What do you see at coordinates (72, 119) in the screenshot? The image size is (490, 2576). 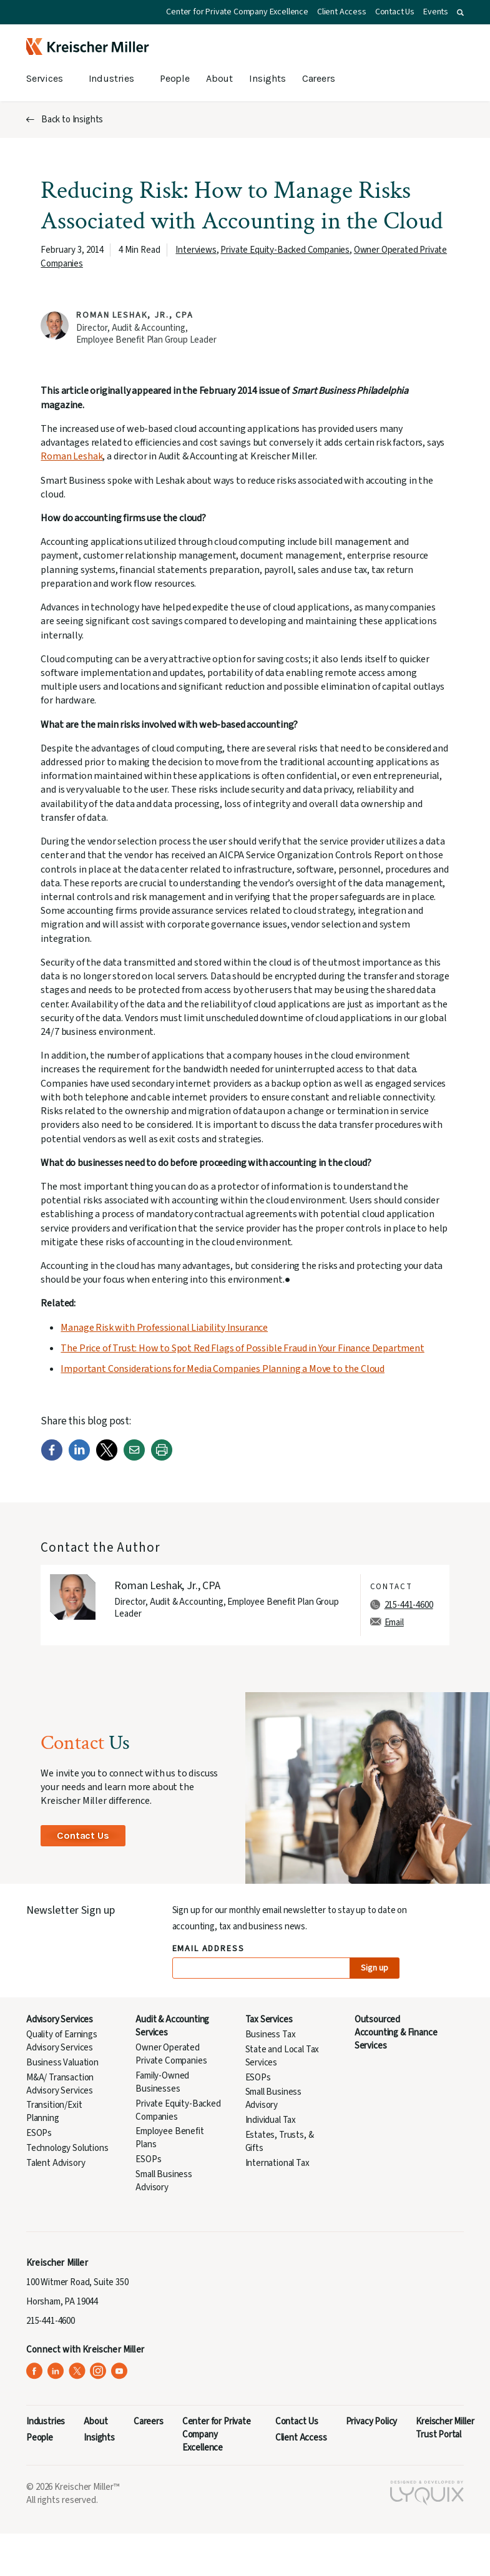 I see `Back to Insights` at bounding box center [72, 119].